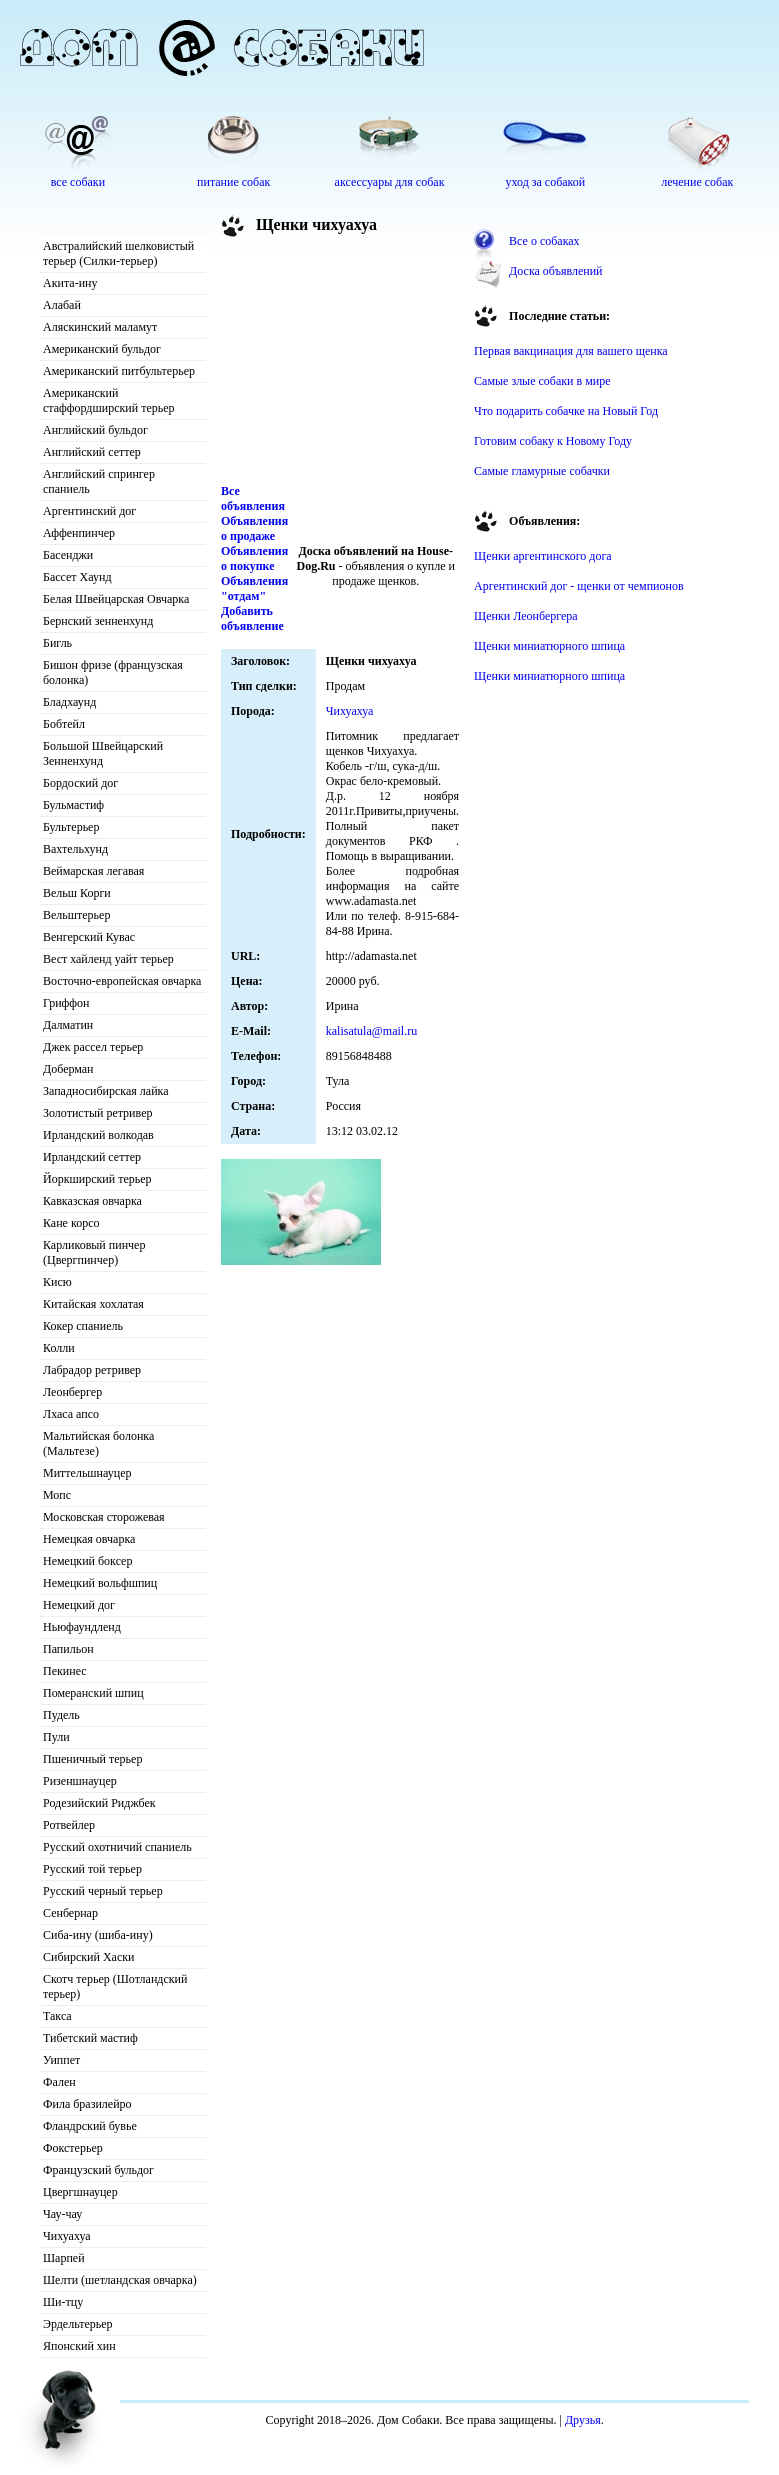  What do you see at coordinates (77, 577) in the screenshot?
I see `Бассет Хаунд` at bounding box center [77, 577].